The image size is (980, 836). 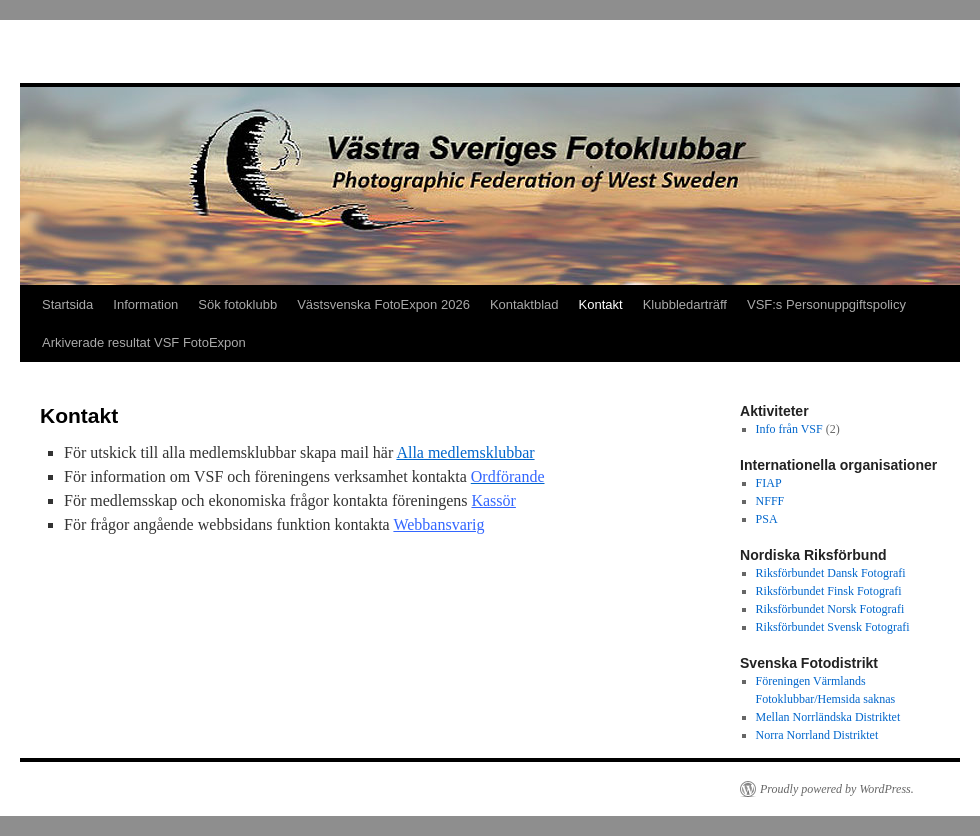 I want to click on Sök fotoklubb, so click(x=237, y=304).